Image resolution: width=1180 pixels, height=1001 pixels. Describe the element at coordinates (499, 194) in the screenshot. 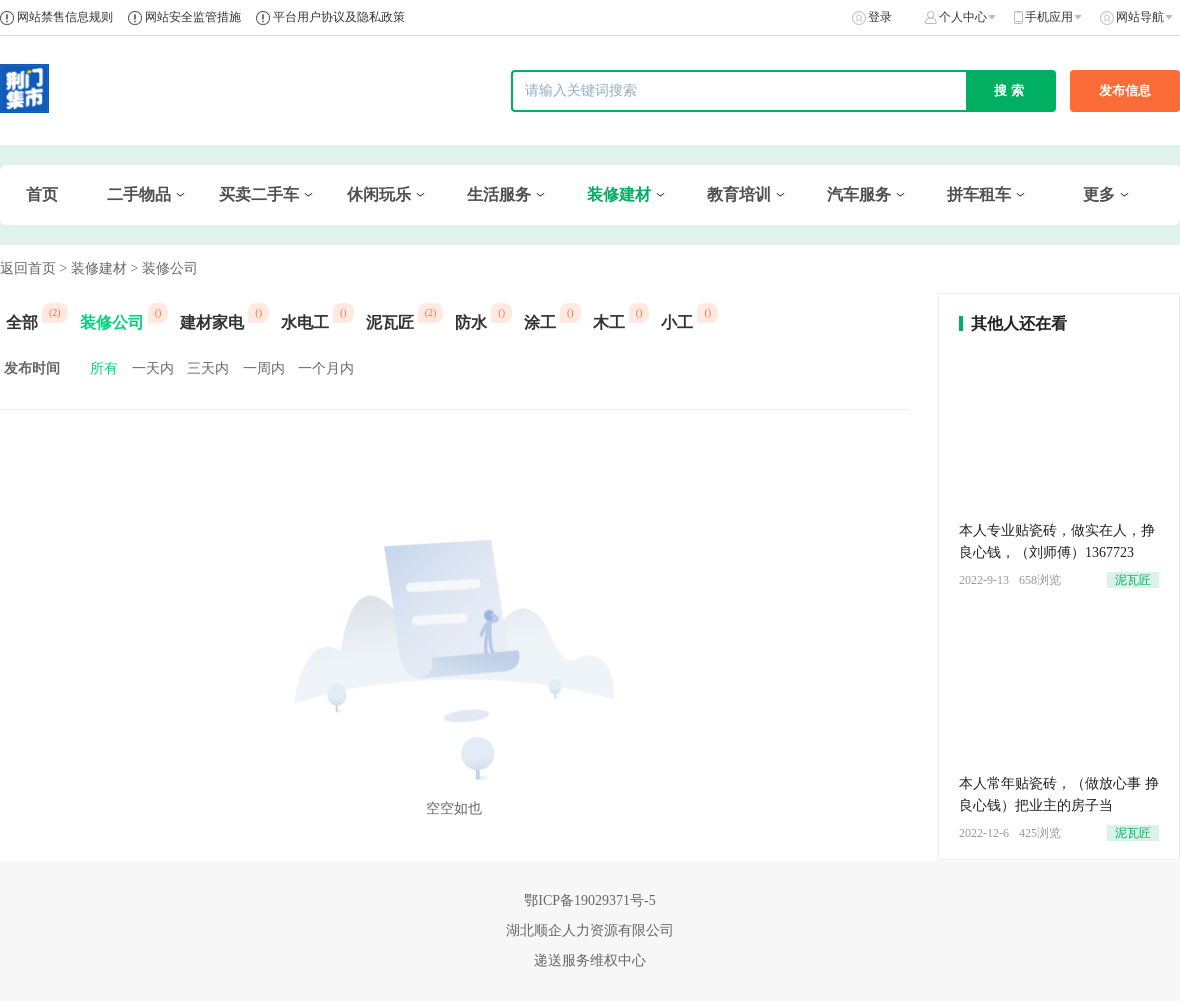

I see `生活服务` at that location.